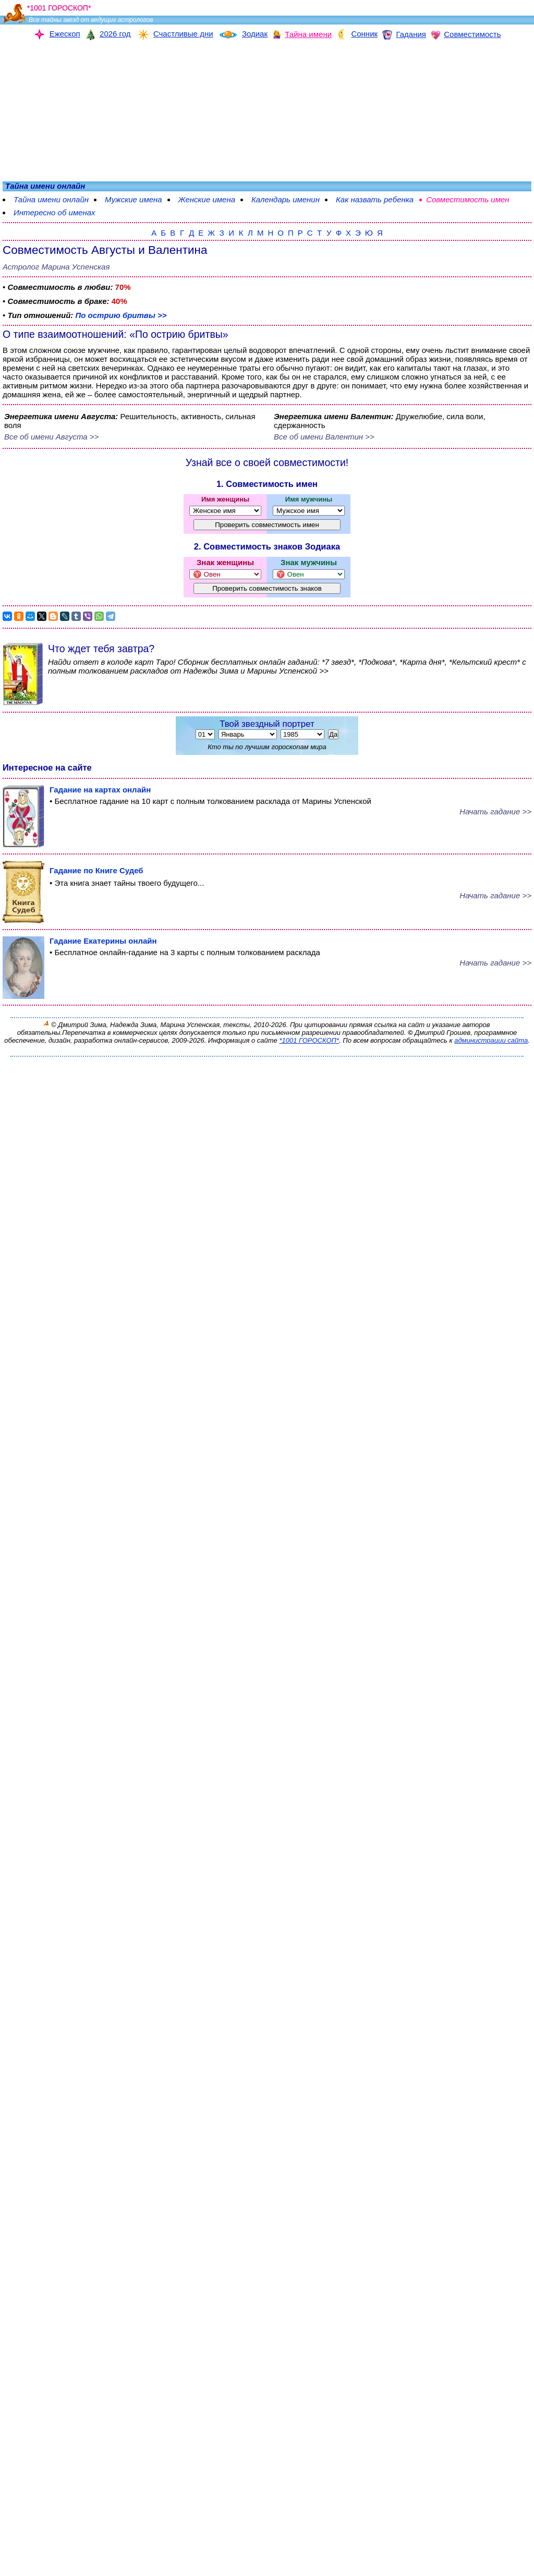  Describe the element at coordinates (285, 199) in the screenshot. I see `Календарь именин` at that location.